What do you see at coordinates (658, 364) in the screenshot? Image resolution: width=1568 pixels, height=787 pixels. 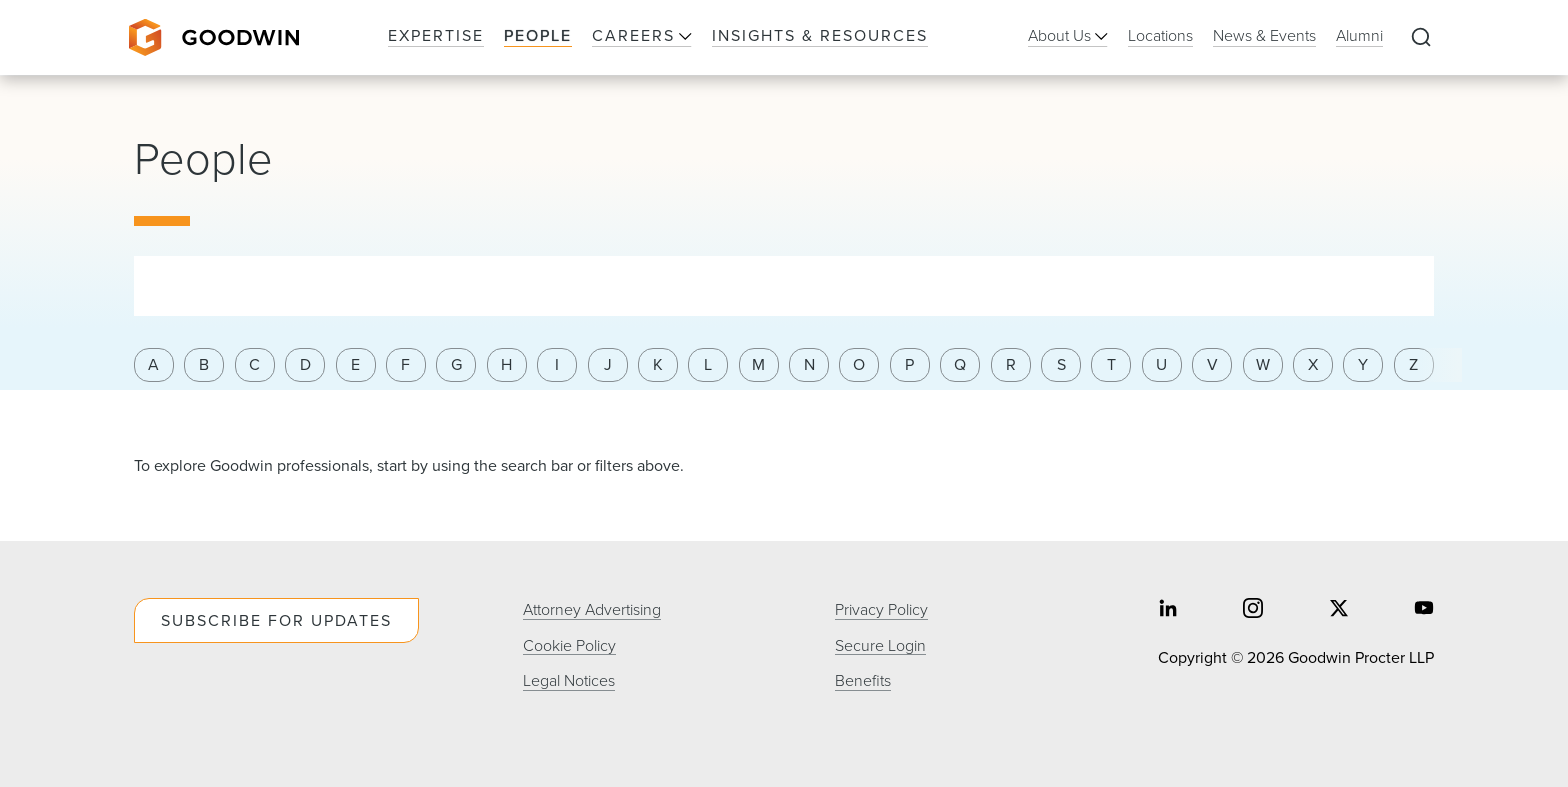 I see `K [Filter results by last name letter k]` at bounding box center [658, 364].